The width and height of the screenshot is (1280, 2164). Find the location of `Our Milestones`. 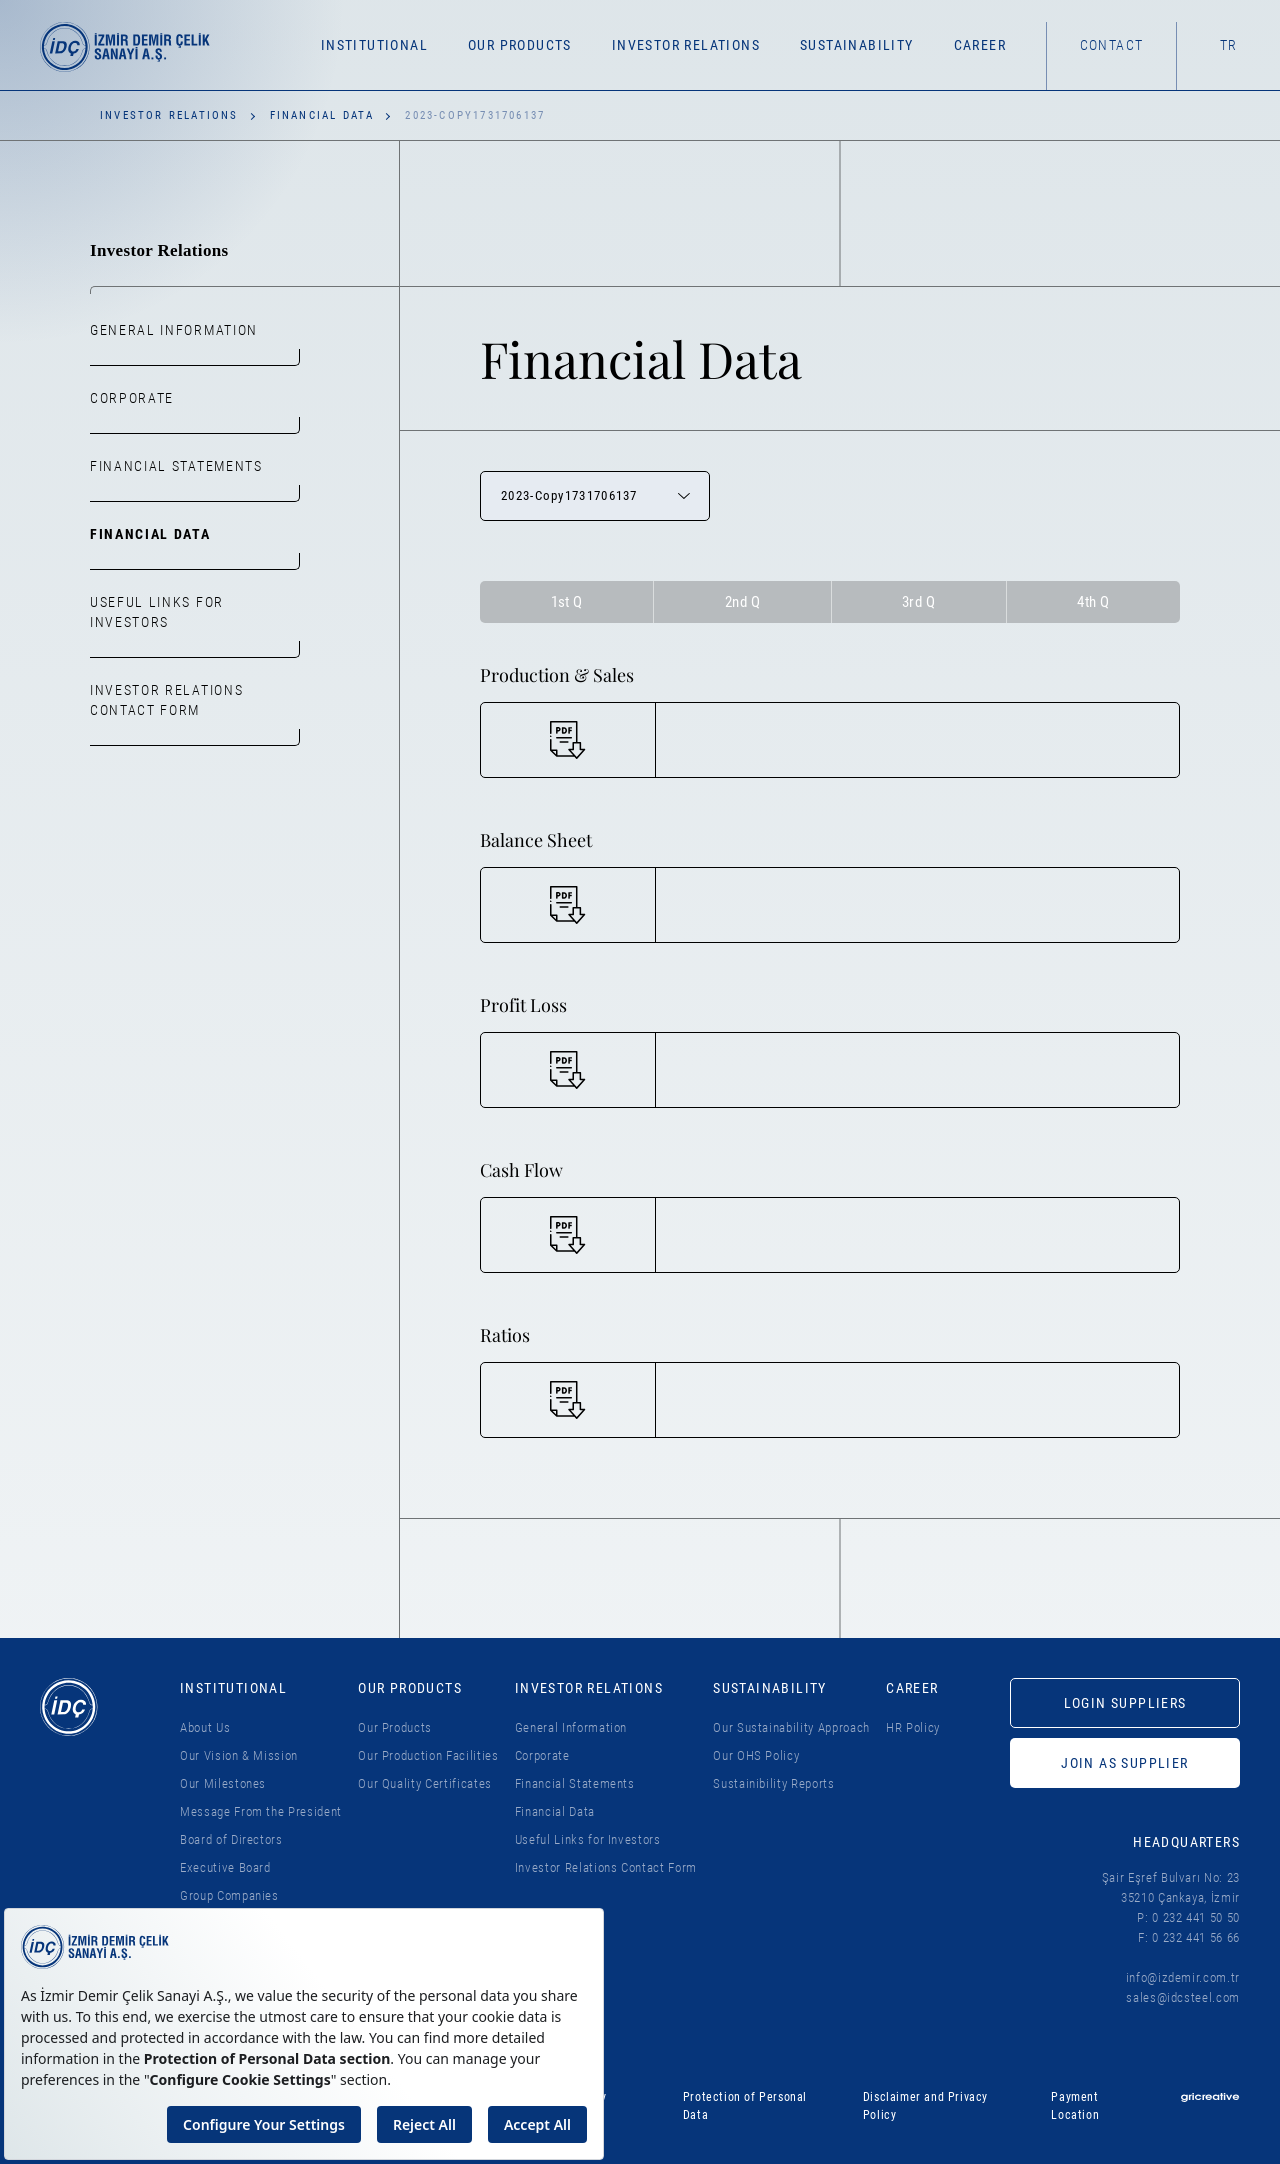

Our Milestones is located at coordinates (223, 1783).